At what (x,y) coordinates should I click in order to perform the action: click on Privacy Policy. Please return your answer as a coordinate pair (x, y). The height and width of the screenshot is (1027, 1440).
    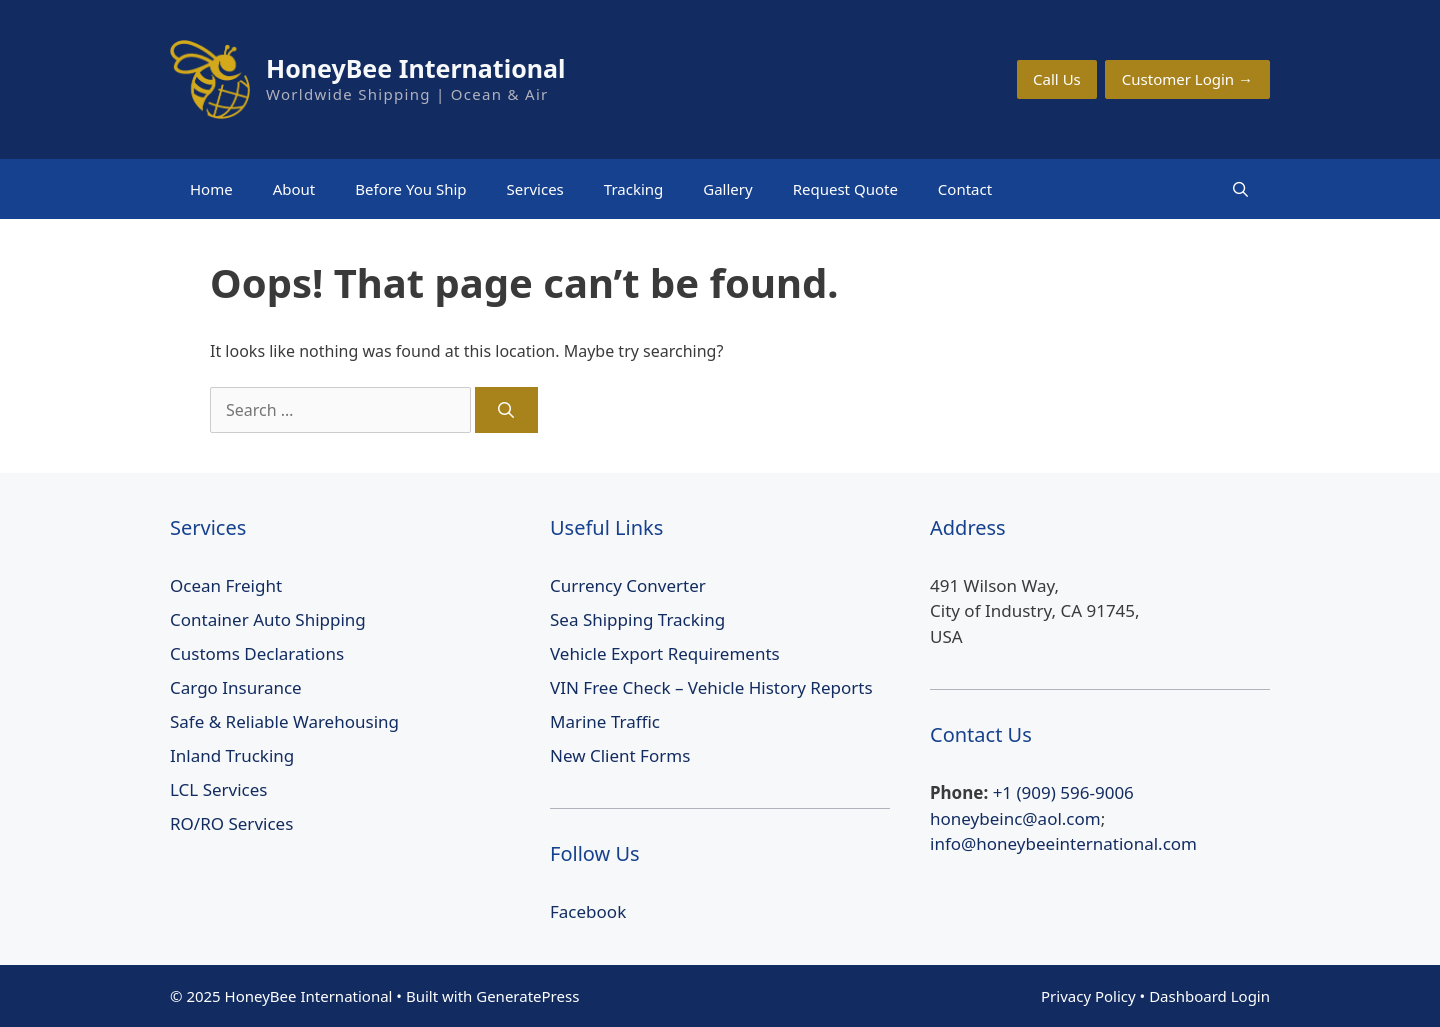
    Looking at the image, I should click on (1088, 996).